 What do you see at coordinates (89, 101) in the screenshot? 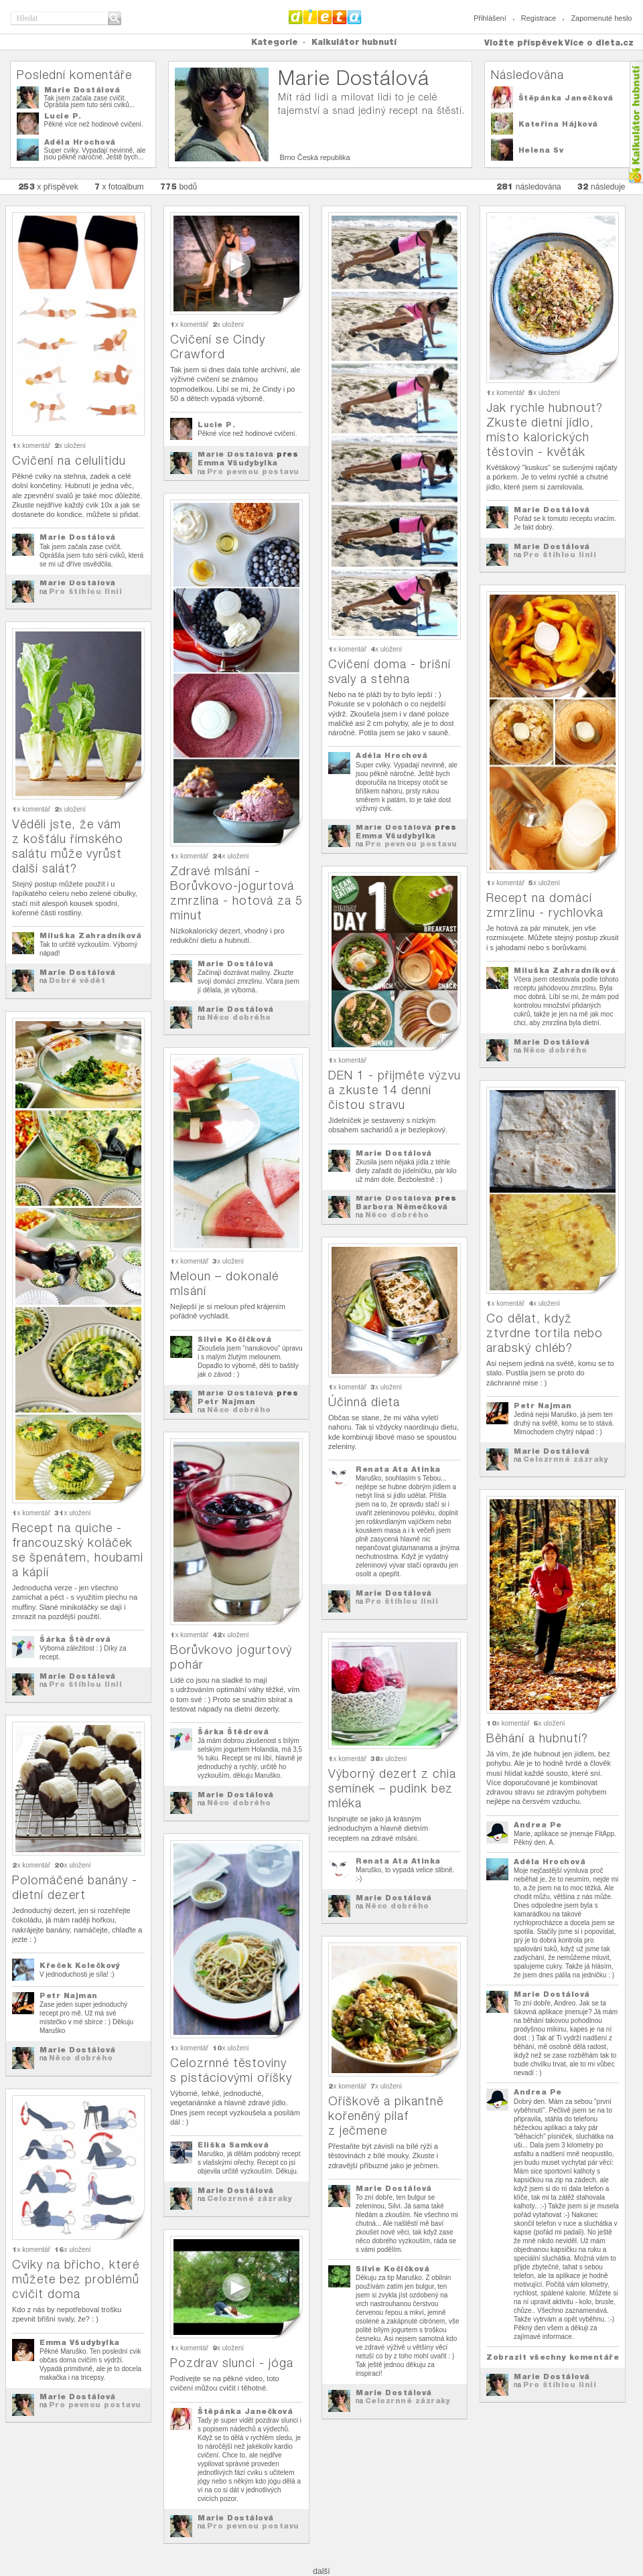
I see `Tak jsem začala zase cvičit. Oprášila jsem tuto sérii cviků...` at bounding box center [89, 101].